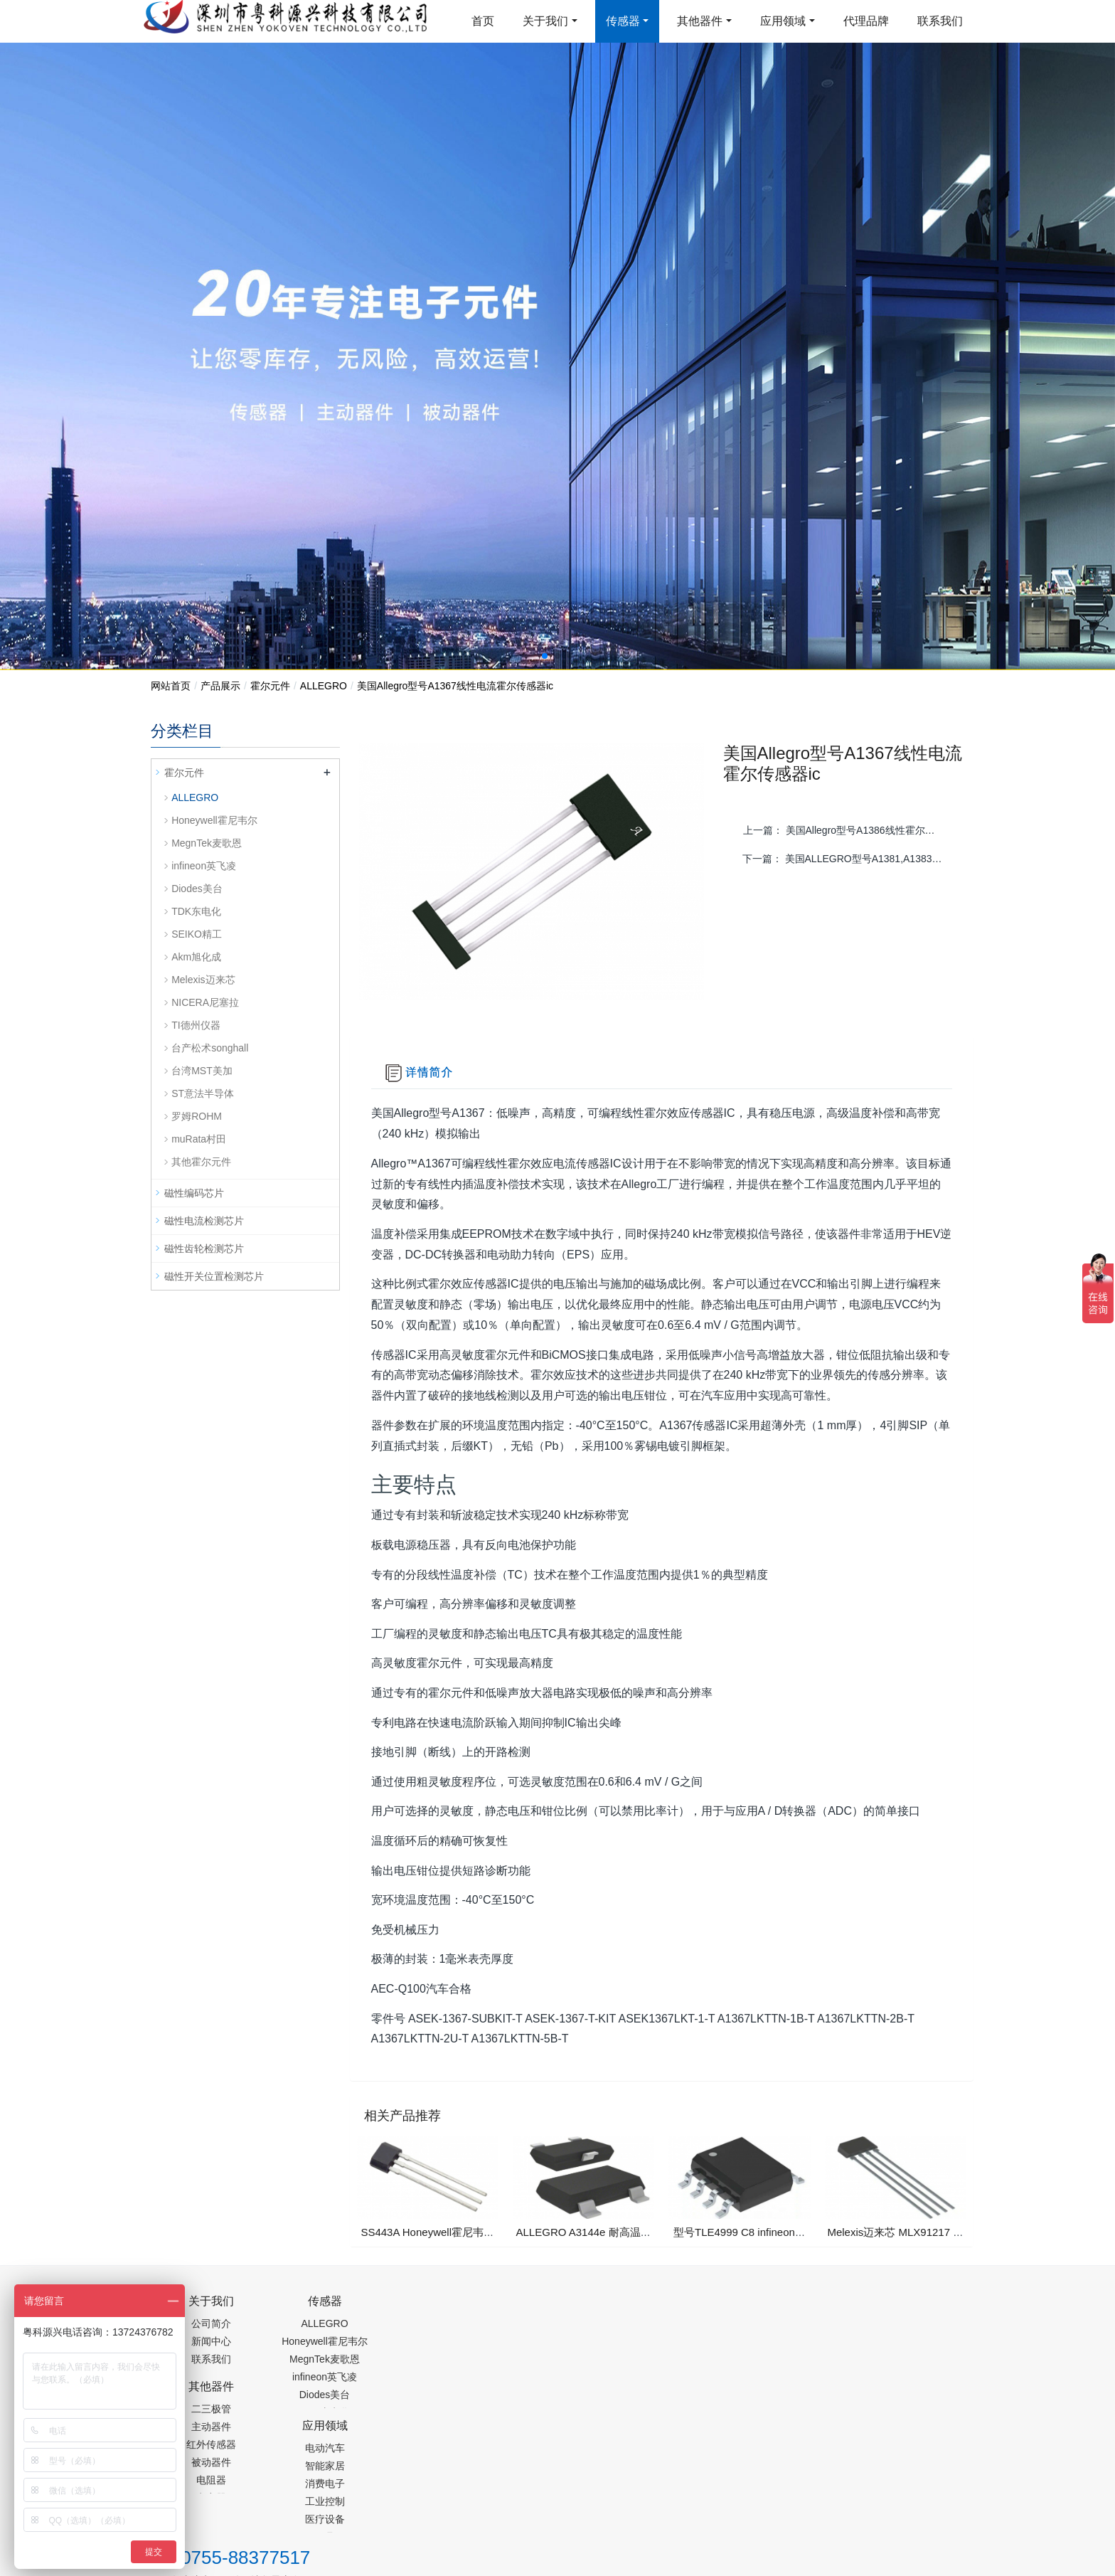  I want to click on 关于我们, so click(545, 21).